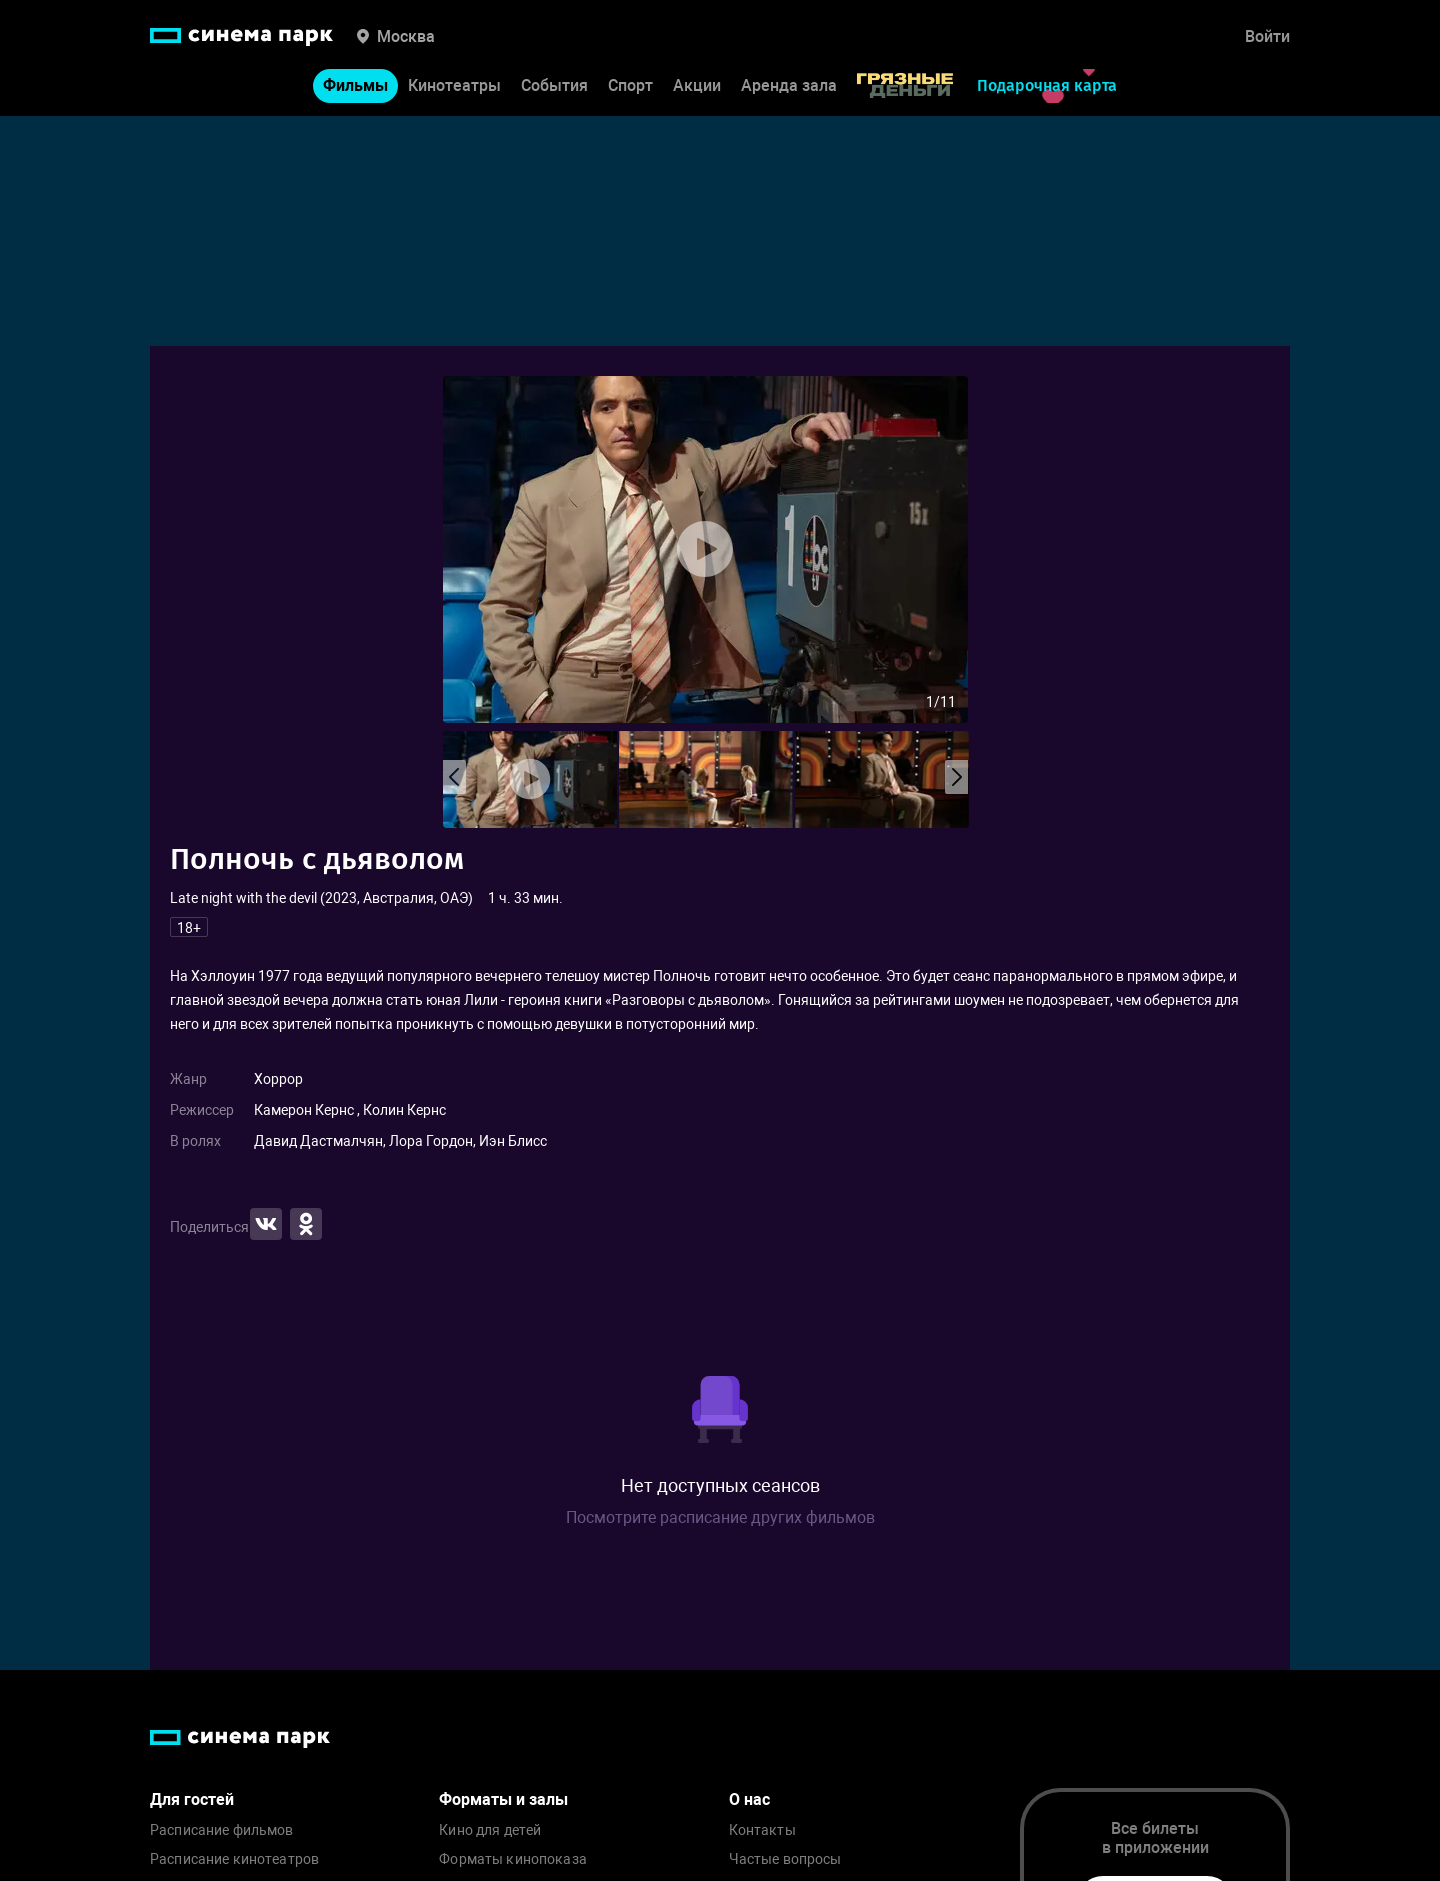  I want to click on Для гостей, so click(192, 1799).